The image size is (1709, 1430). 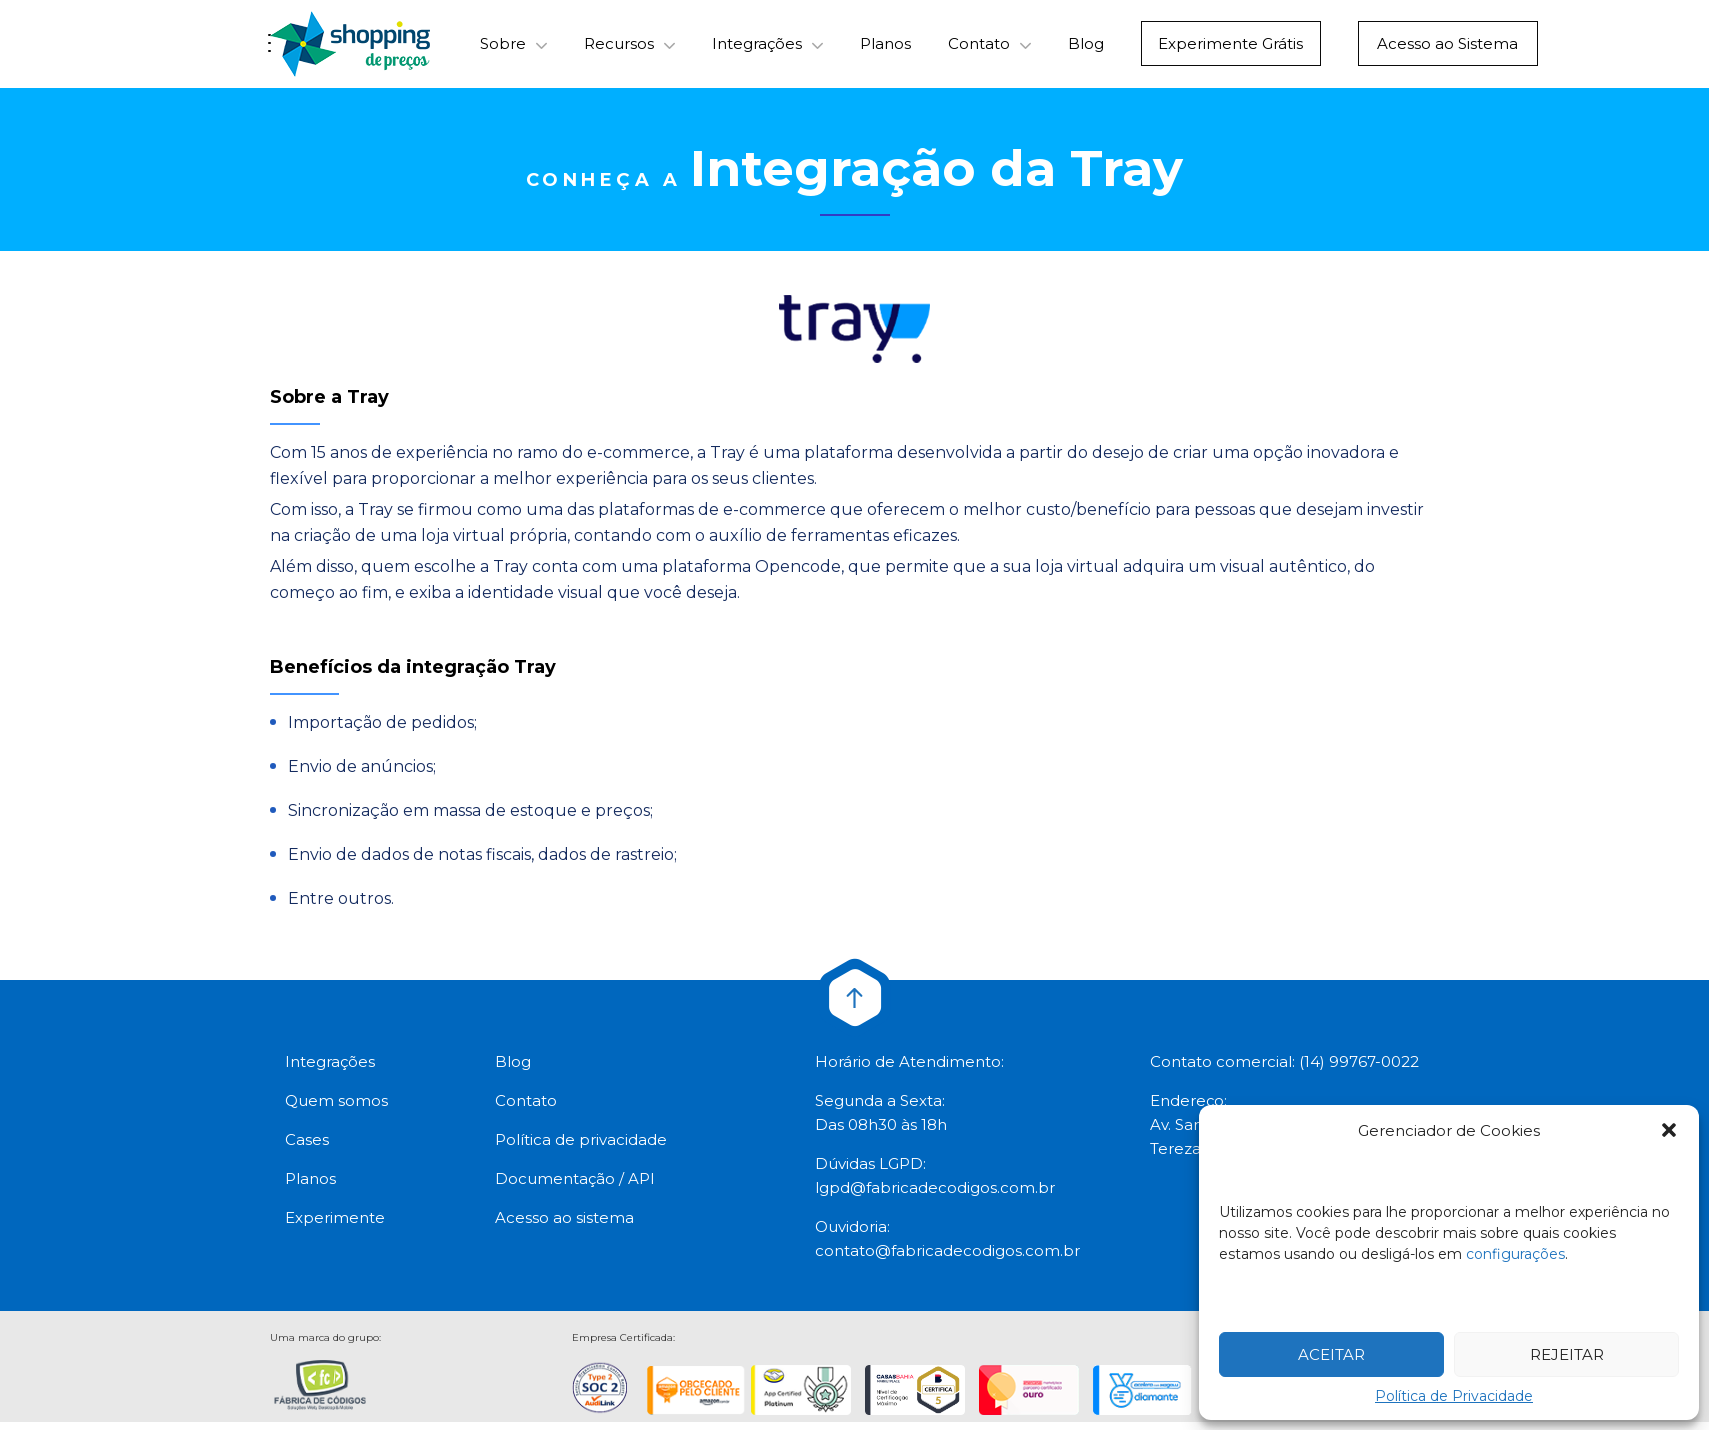 What do you see at coordinates (885, 48) in the screenshot?
I see `Planos` at bounding box center [885, 48].